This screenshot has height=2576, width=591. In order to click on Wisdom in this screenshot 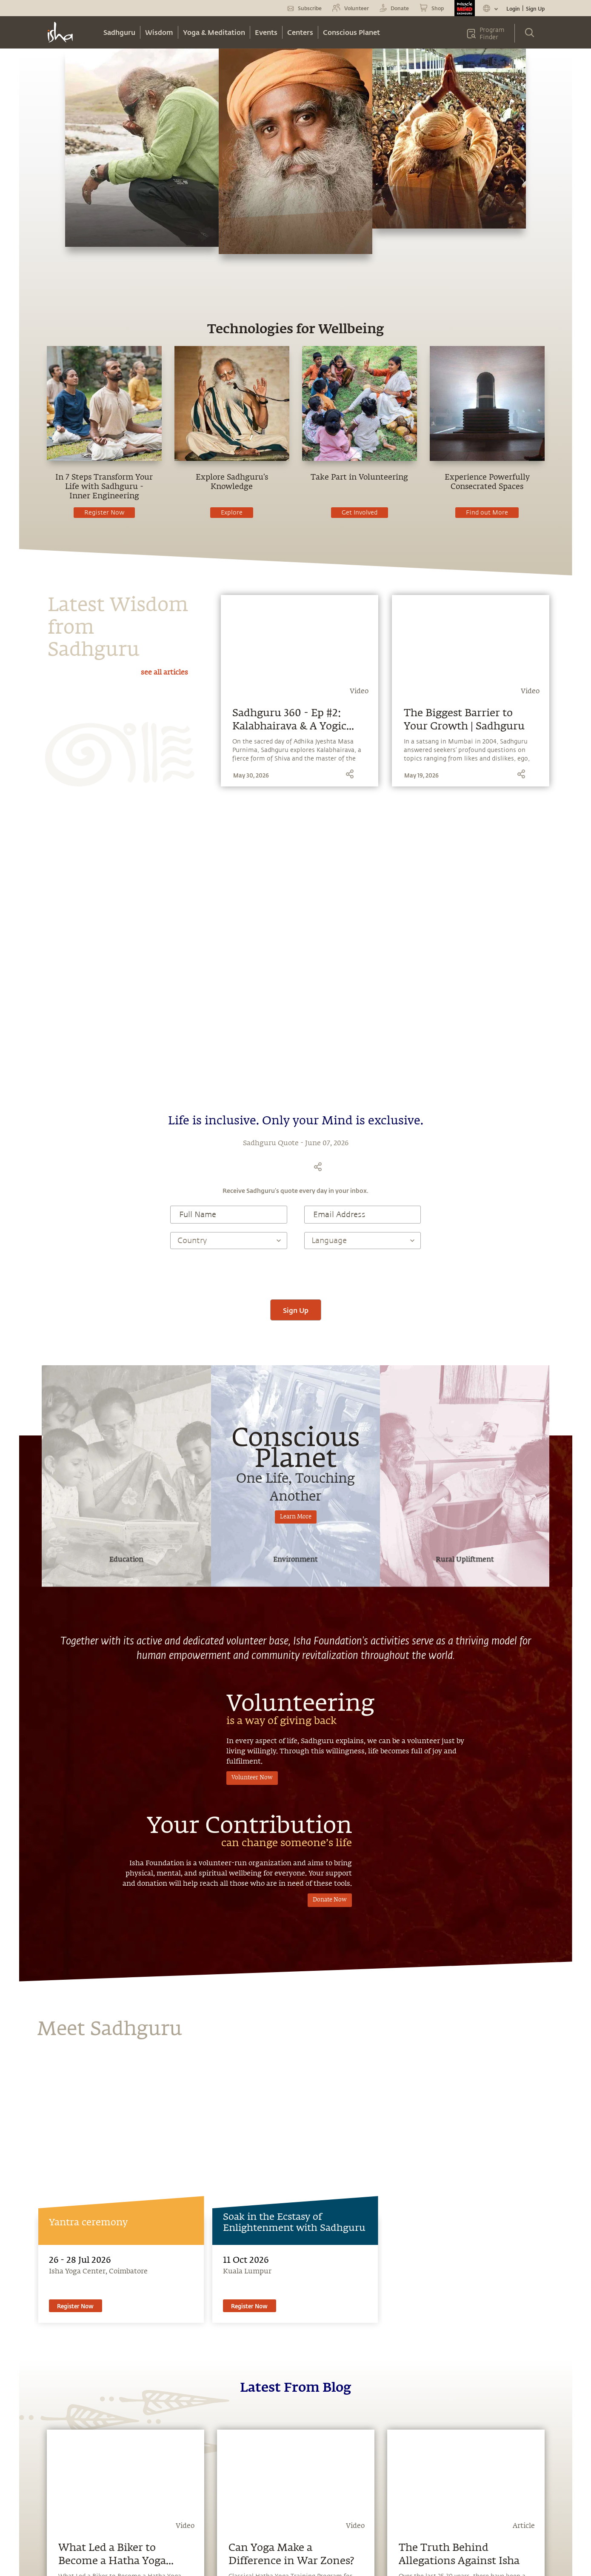, I will do `click(159, 32)`.